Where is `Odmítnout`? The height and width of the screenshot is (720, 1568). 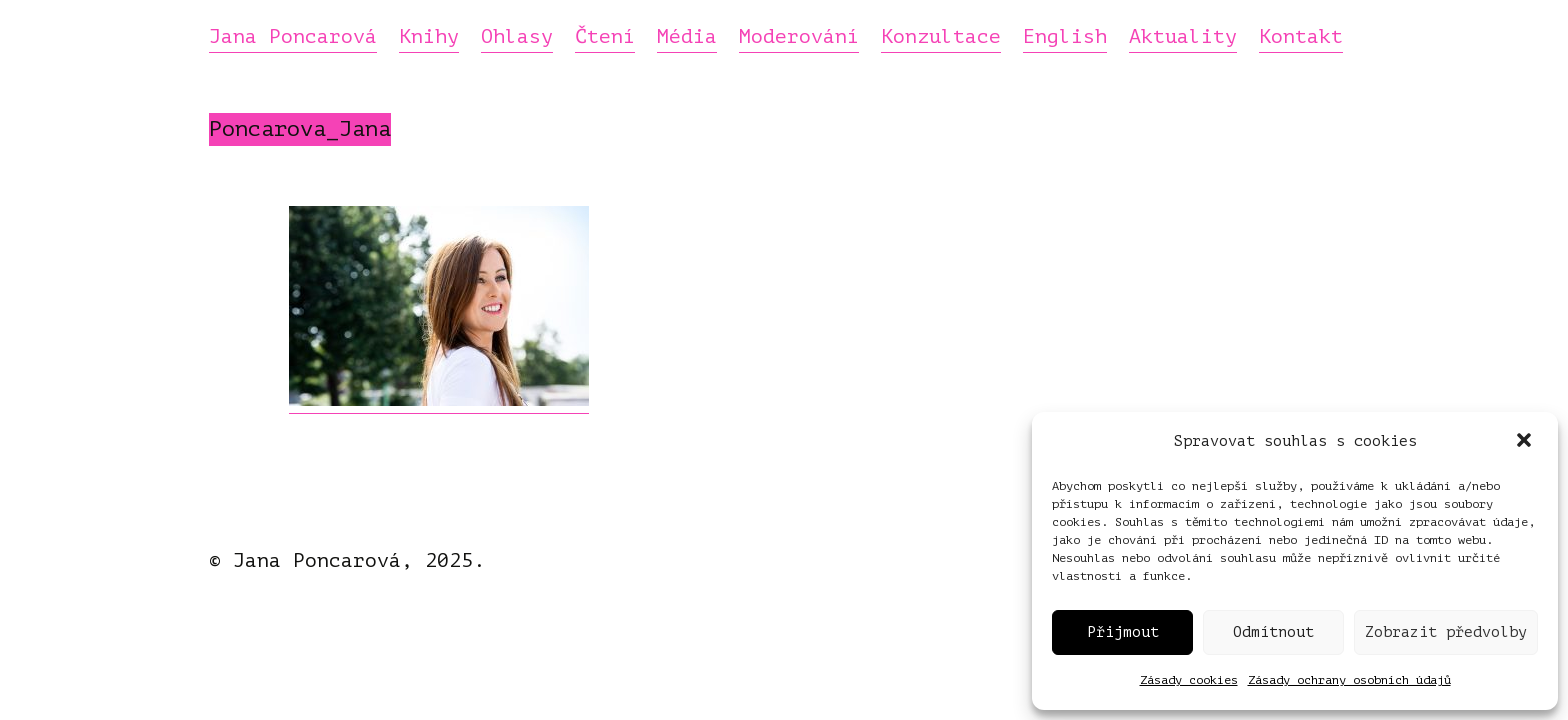 Odmítnout is located at coordinates (1273, 632).